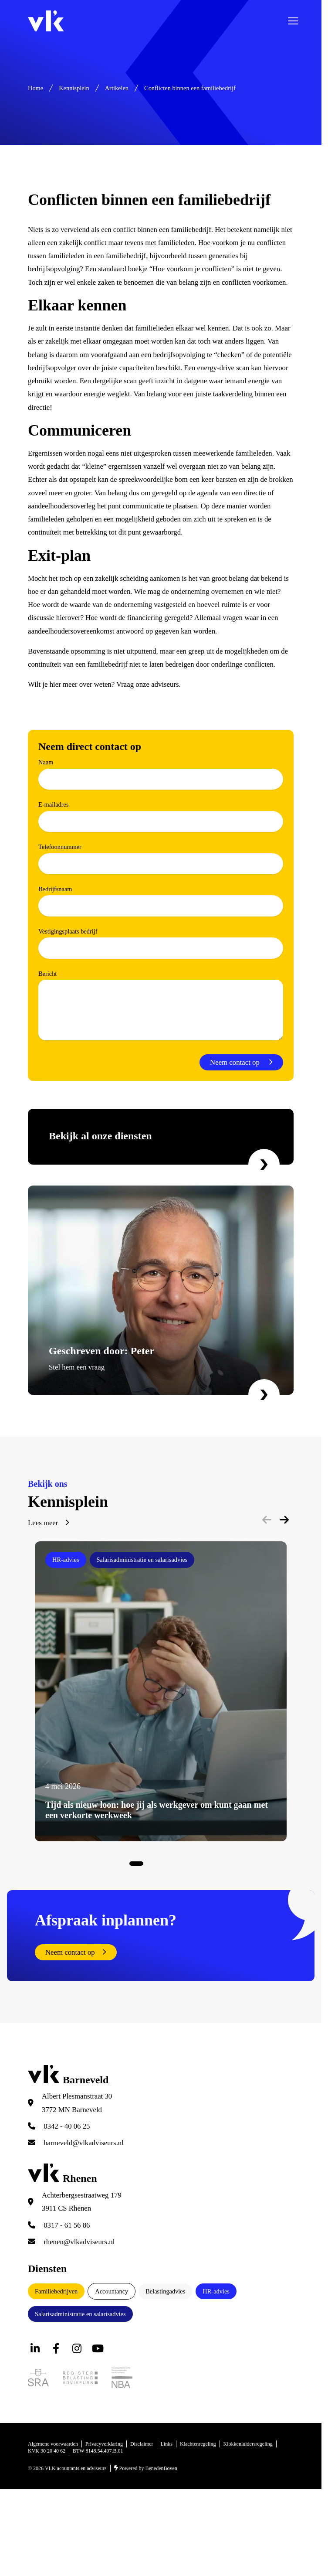 This screenshot has height=2576, width=328. What do you see at coordinates (71, 2242) in the screenshot?
I see `rhenen@vlkadviseurs.nl` at bounding box center [71, 2242].